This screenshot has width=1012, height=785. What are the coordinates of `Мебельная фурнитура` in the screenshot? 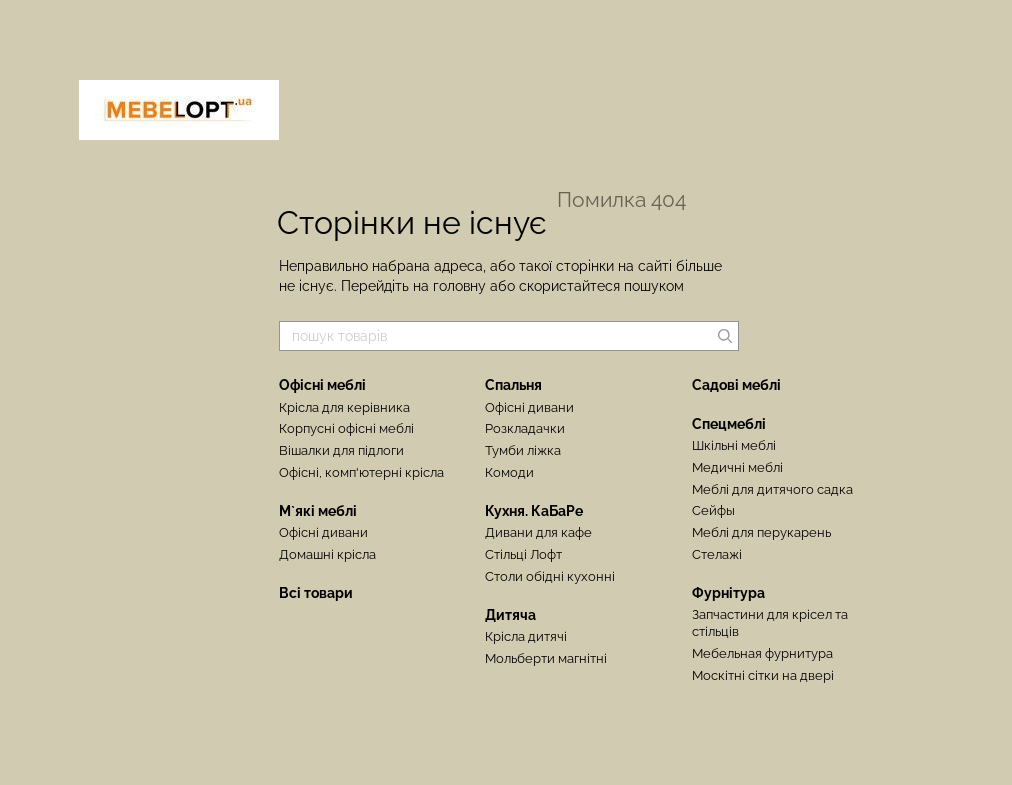 It's located at (762, 653).